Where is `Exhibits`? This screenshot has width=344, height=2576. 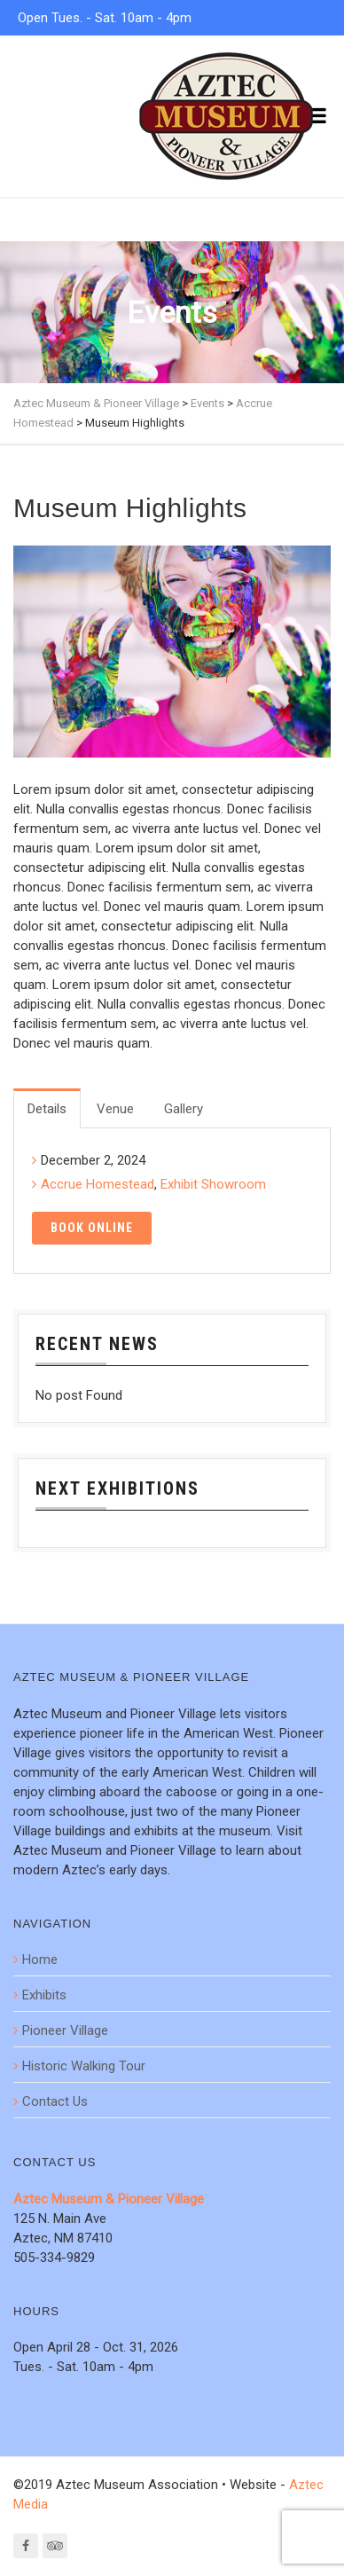
Exhibits is located at coordinates (44, 1995).